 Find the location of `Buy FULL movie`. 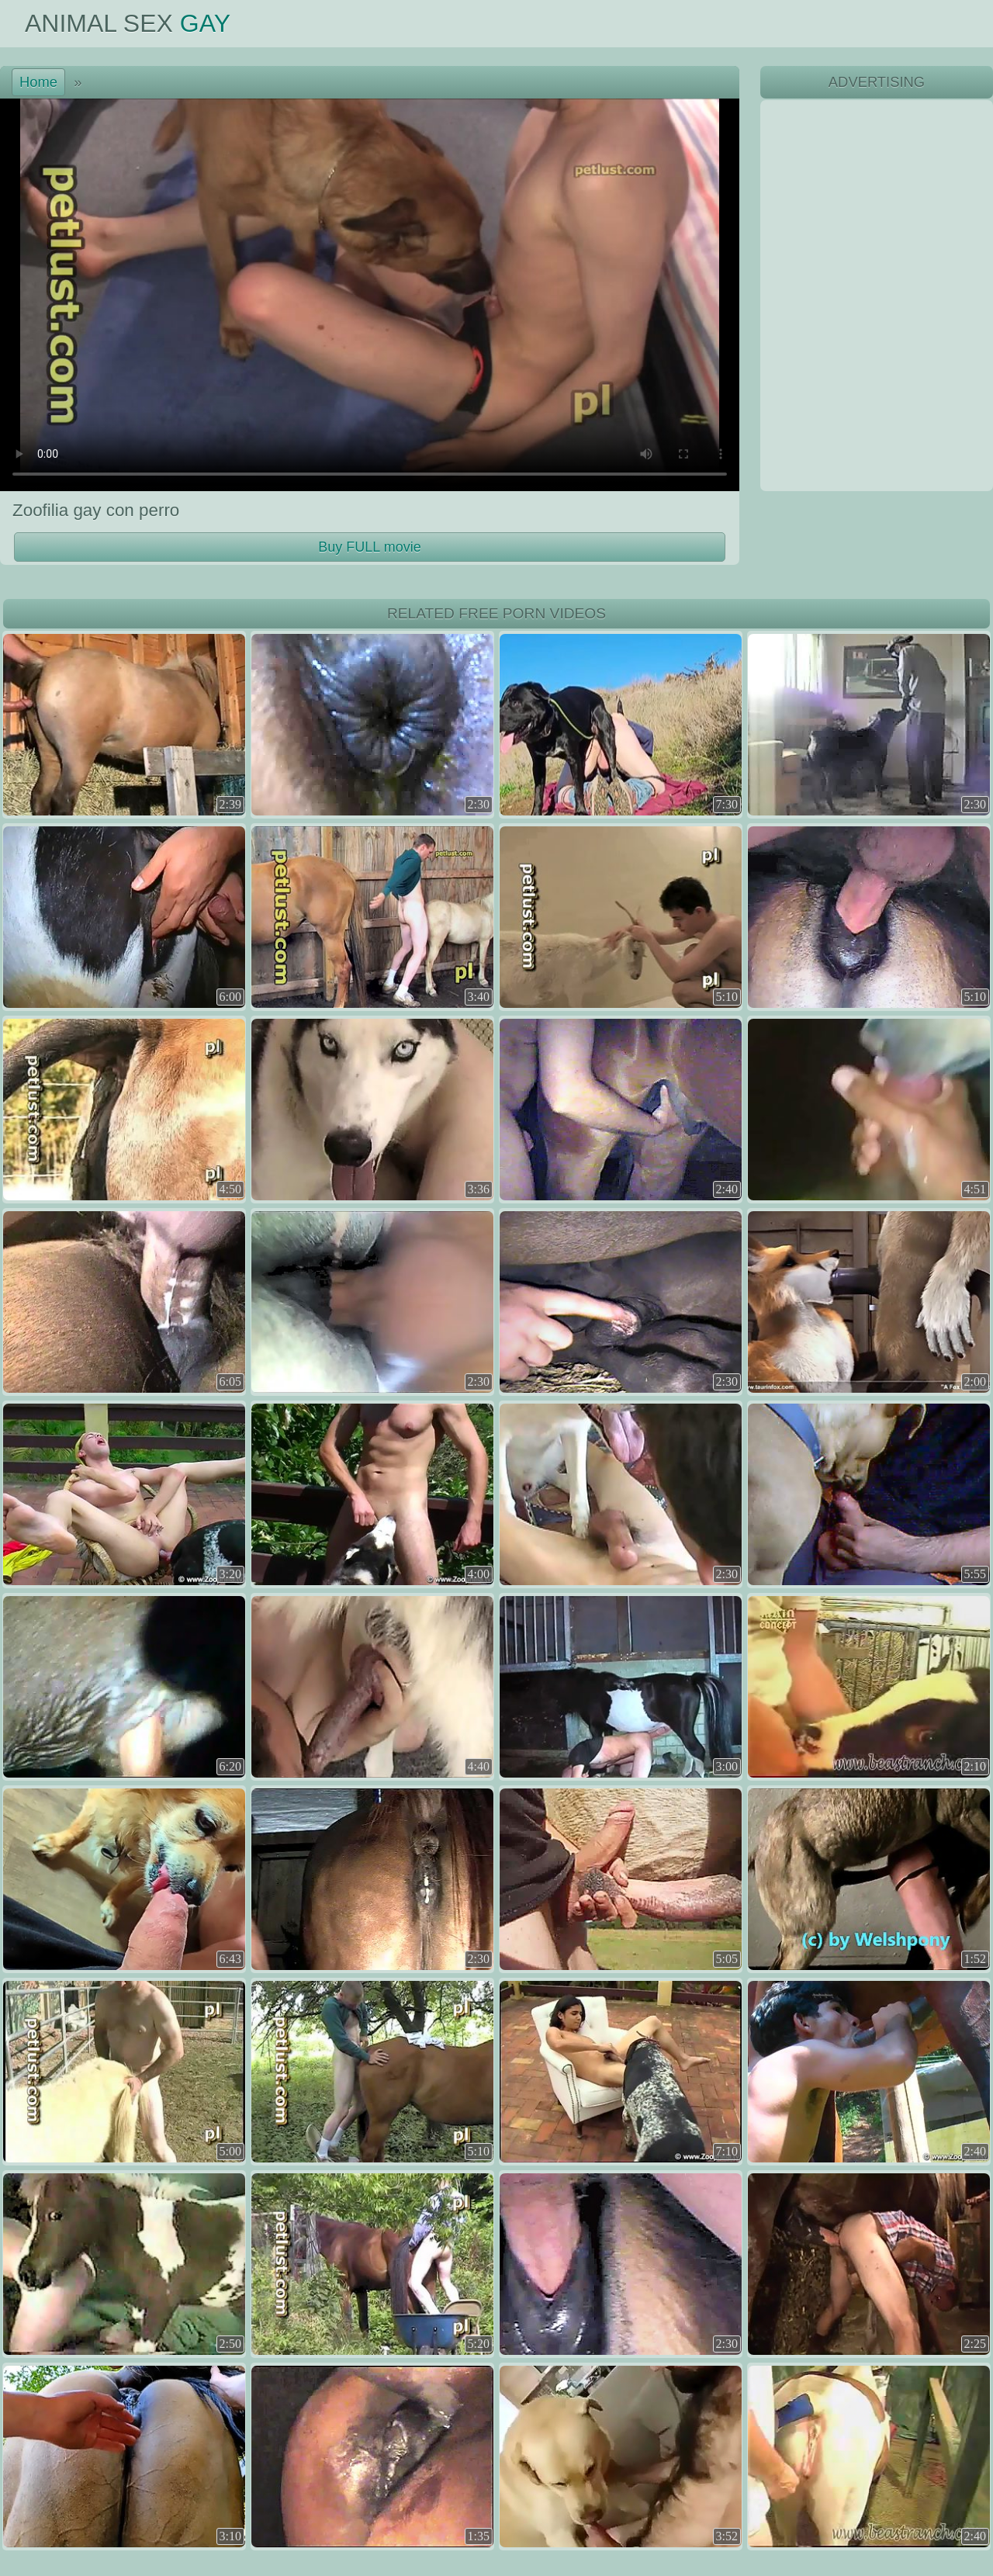

Buy FULL movie is located at coordinates (369, 547).